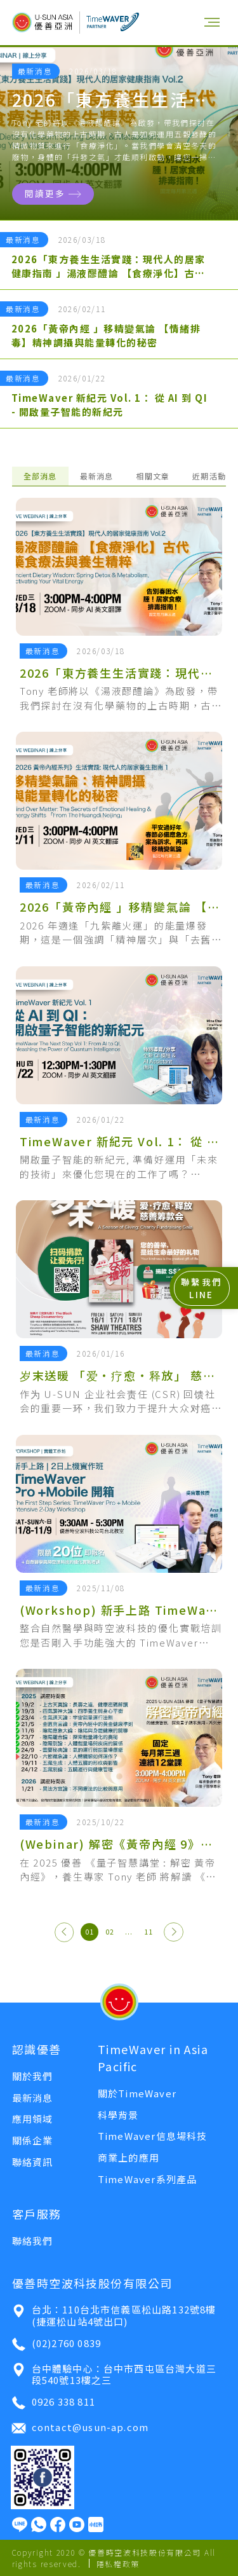  What do you see at coordinates (109, 1931) in the screenshot?
I see `02` at bounding box center [109, 1931].